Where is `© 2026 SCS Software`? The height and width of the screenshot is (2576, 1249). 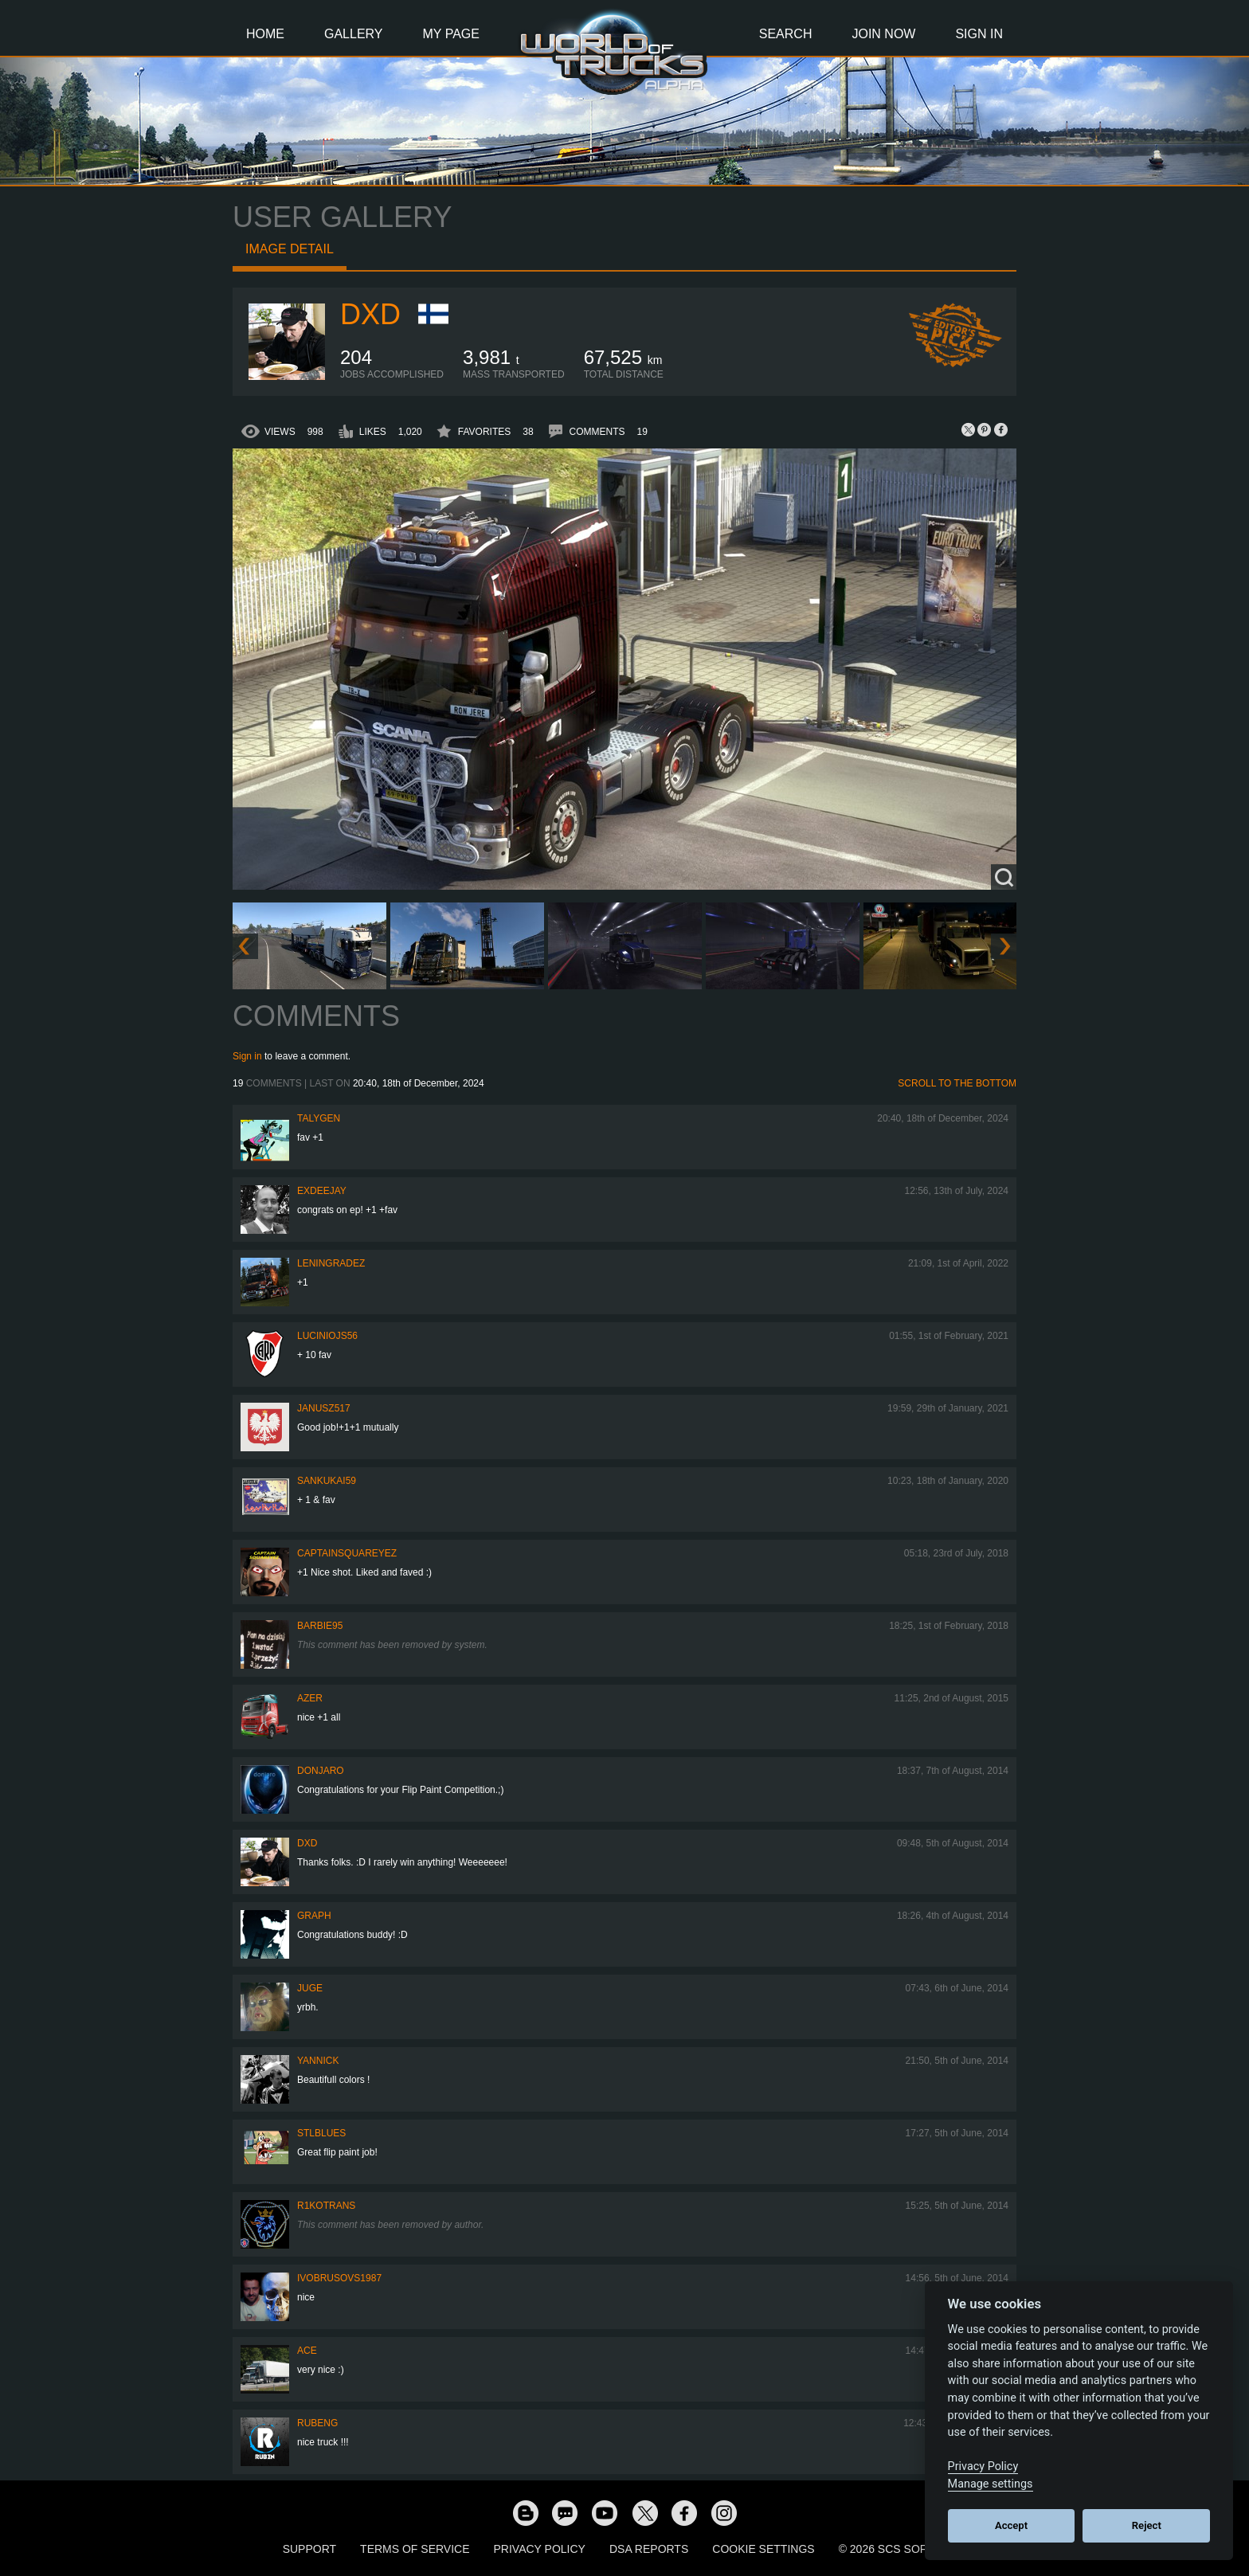
© 2026 SCS Software is located at coordinates (903, 2549).